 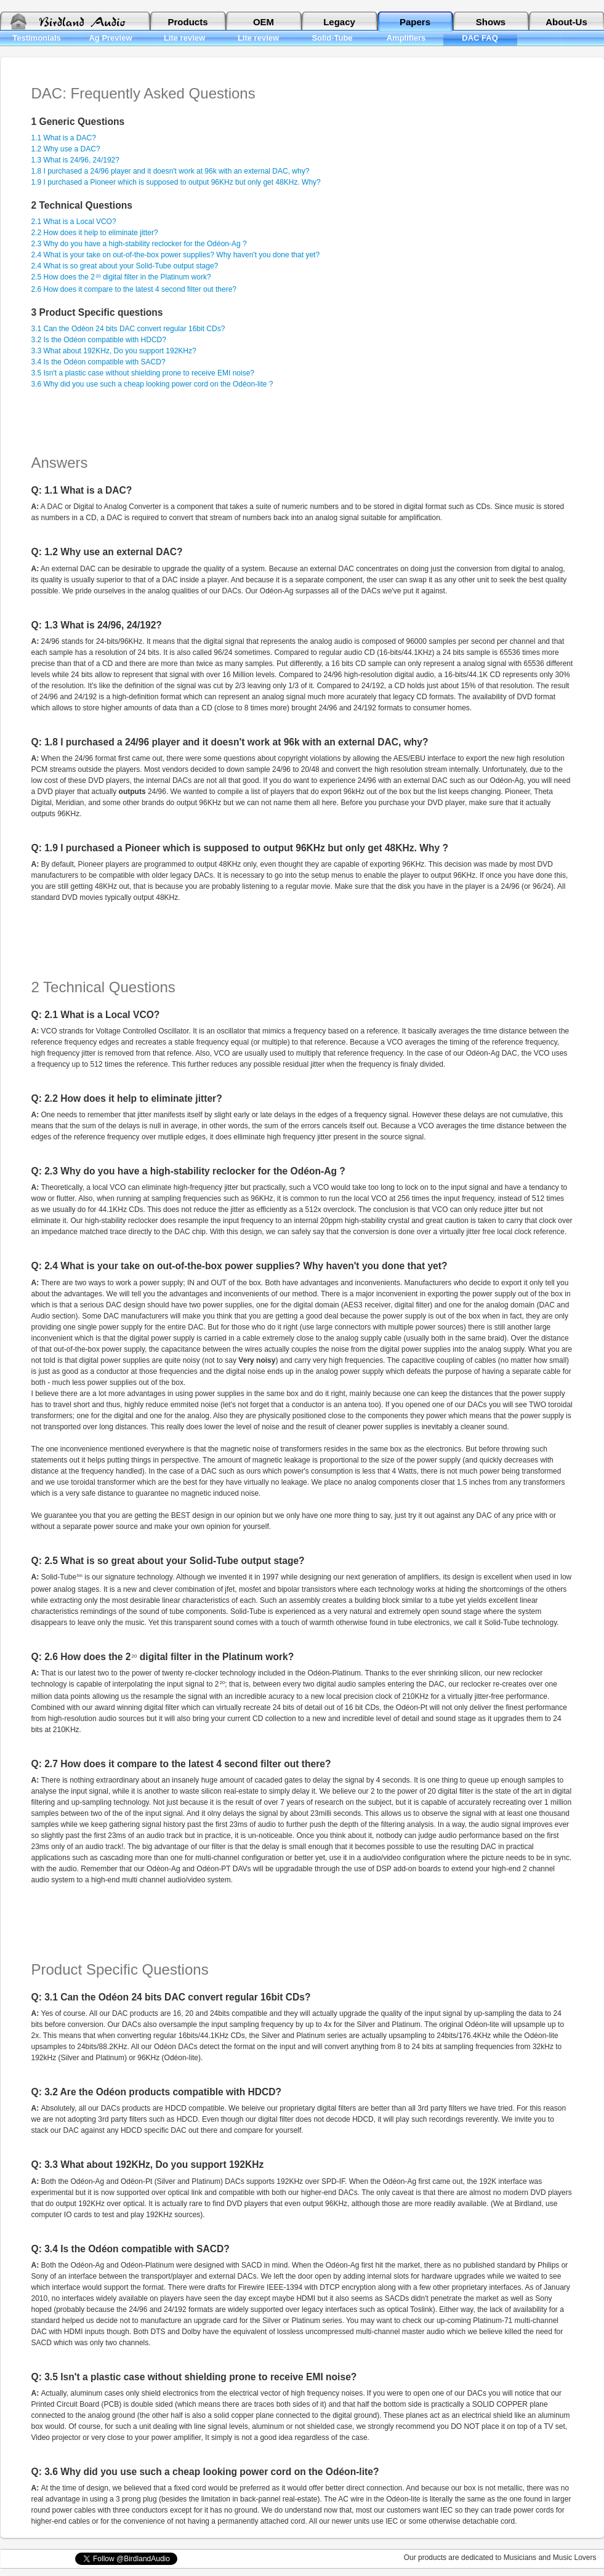 What do you see at coordinates (490, 22) in the screenshot?
I see `Shows` at bounding box center [490, 22].